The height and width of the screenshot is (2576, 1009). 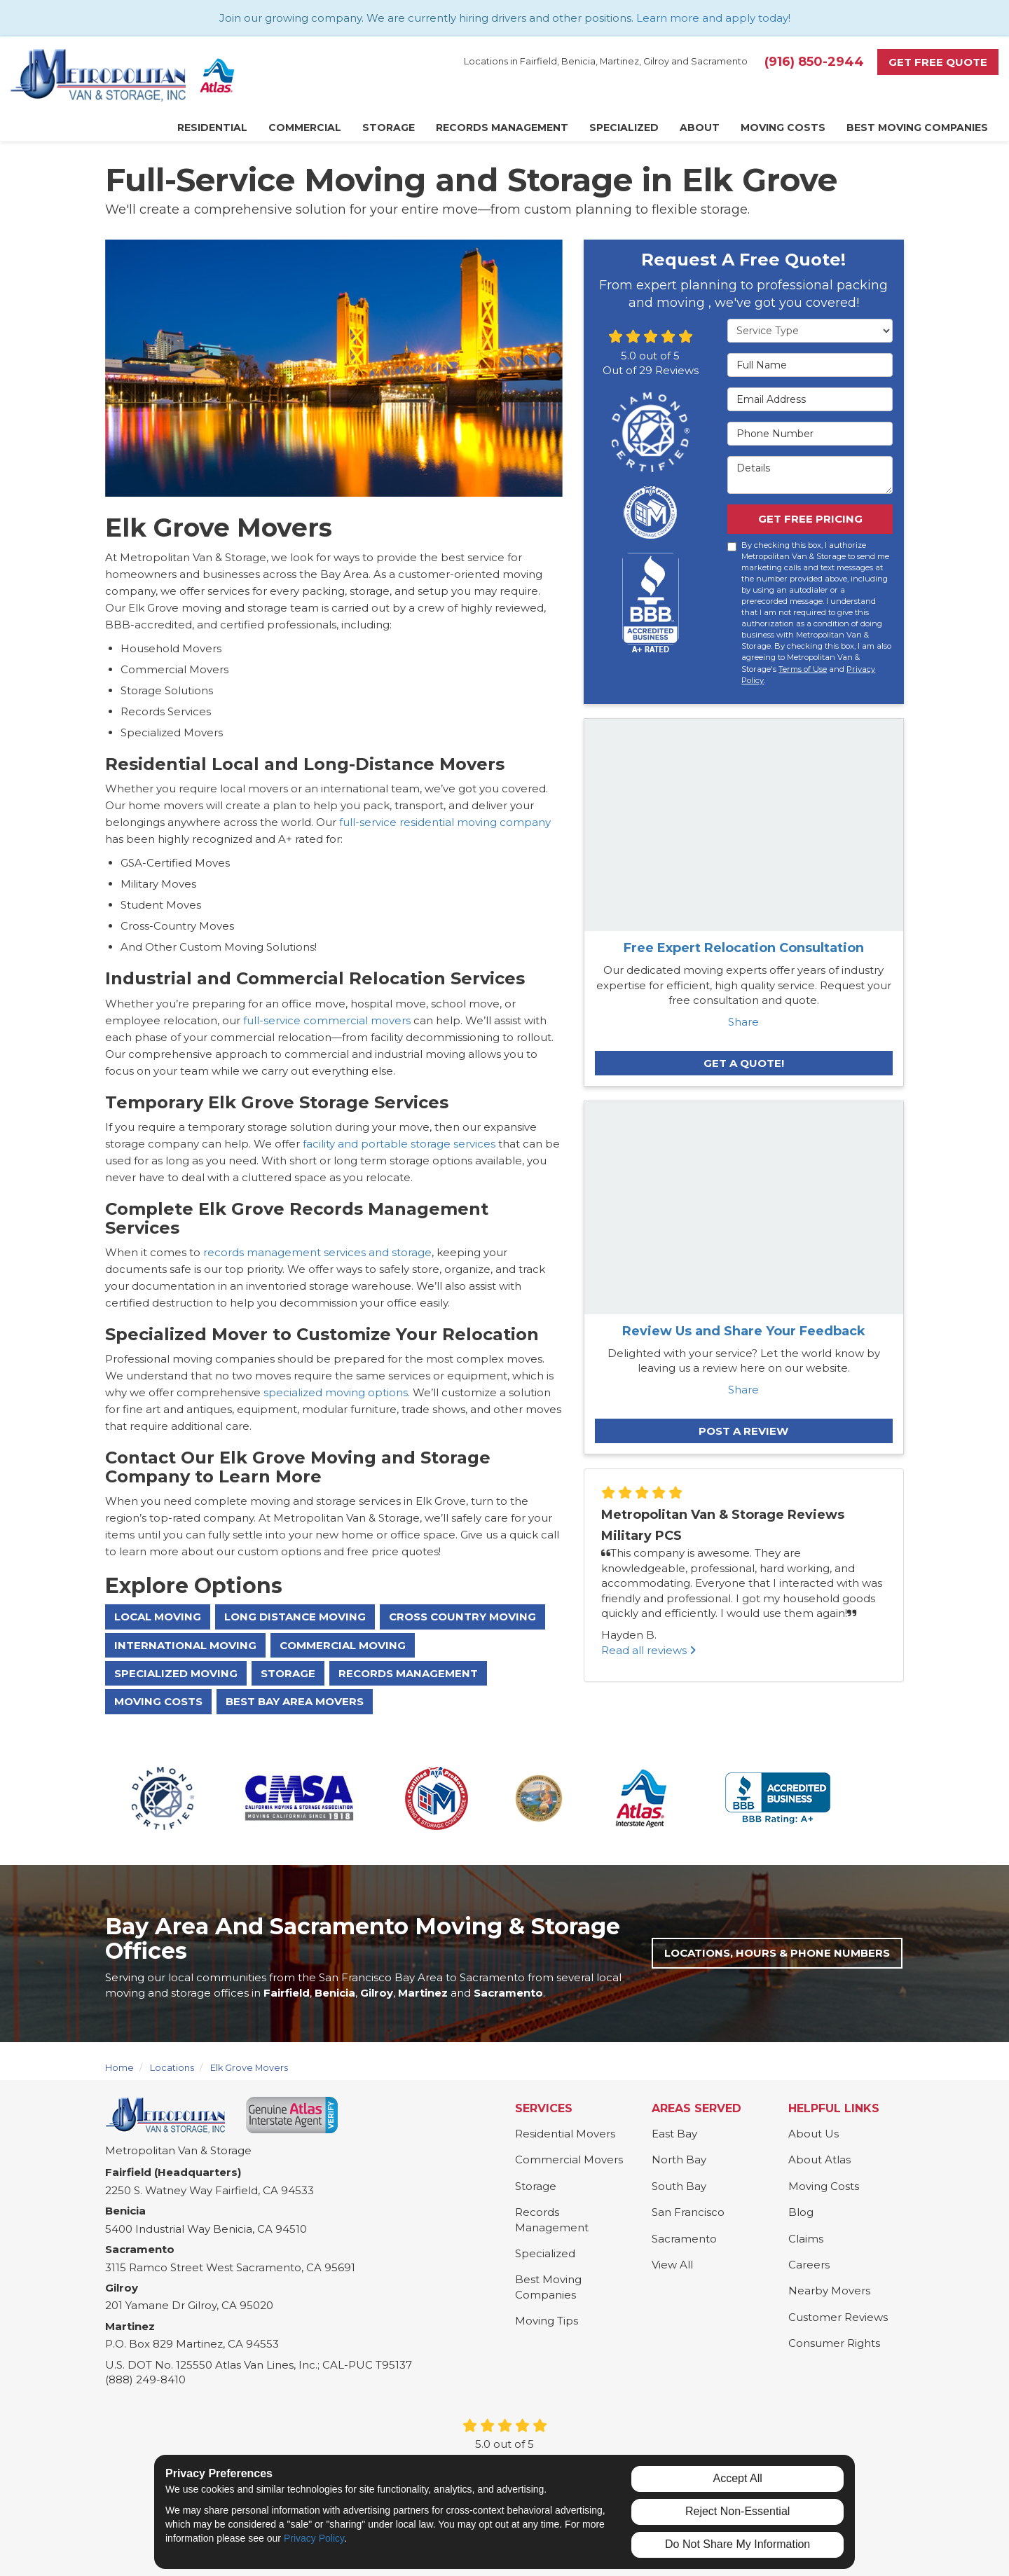 What do you see at coordinates (737, 2544) in the screenshot?
I see `Do Not Share My Information` at bounding box center [737, 2544].